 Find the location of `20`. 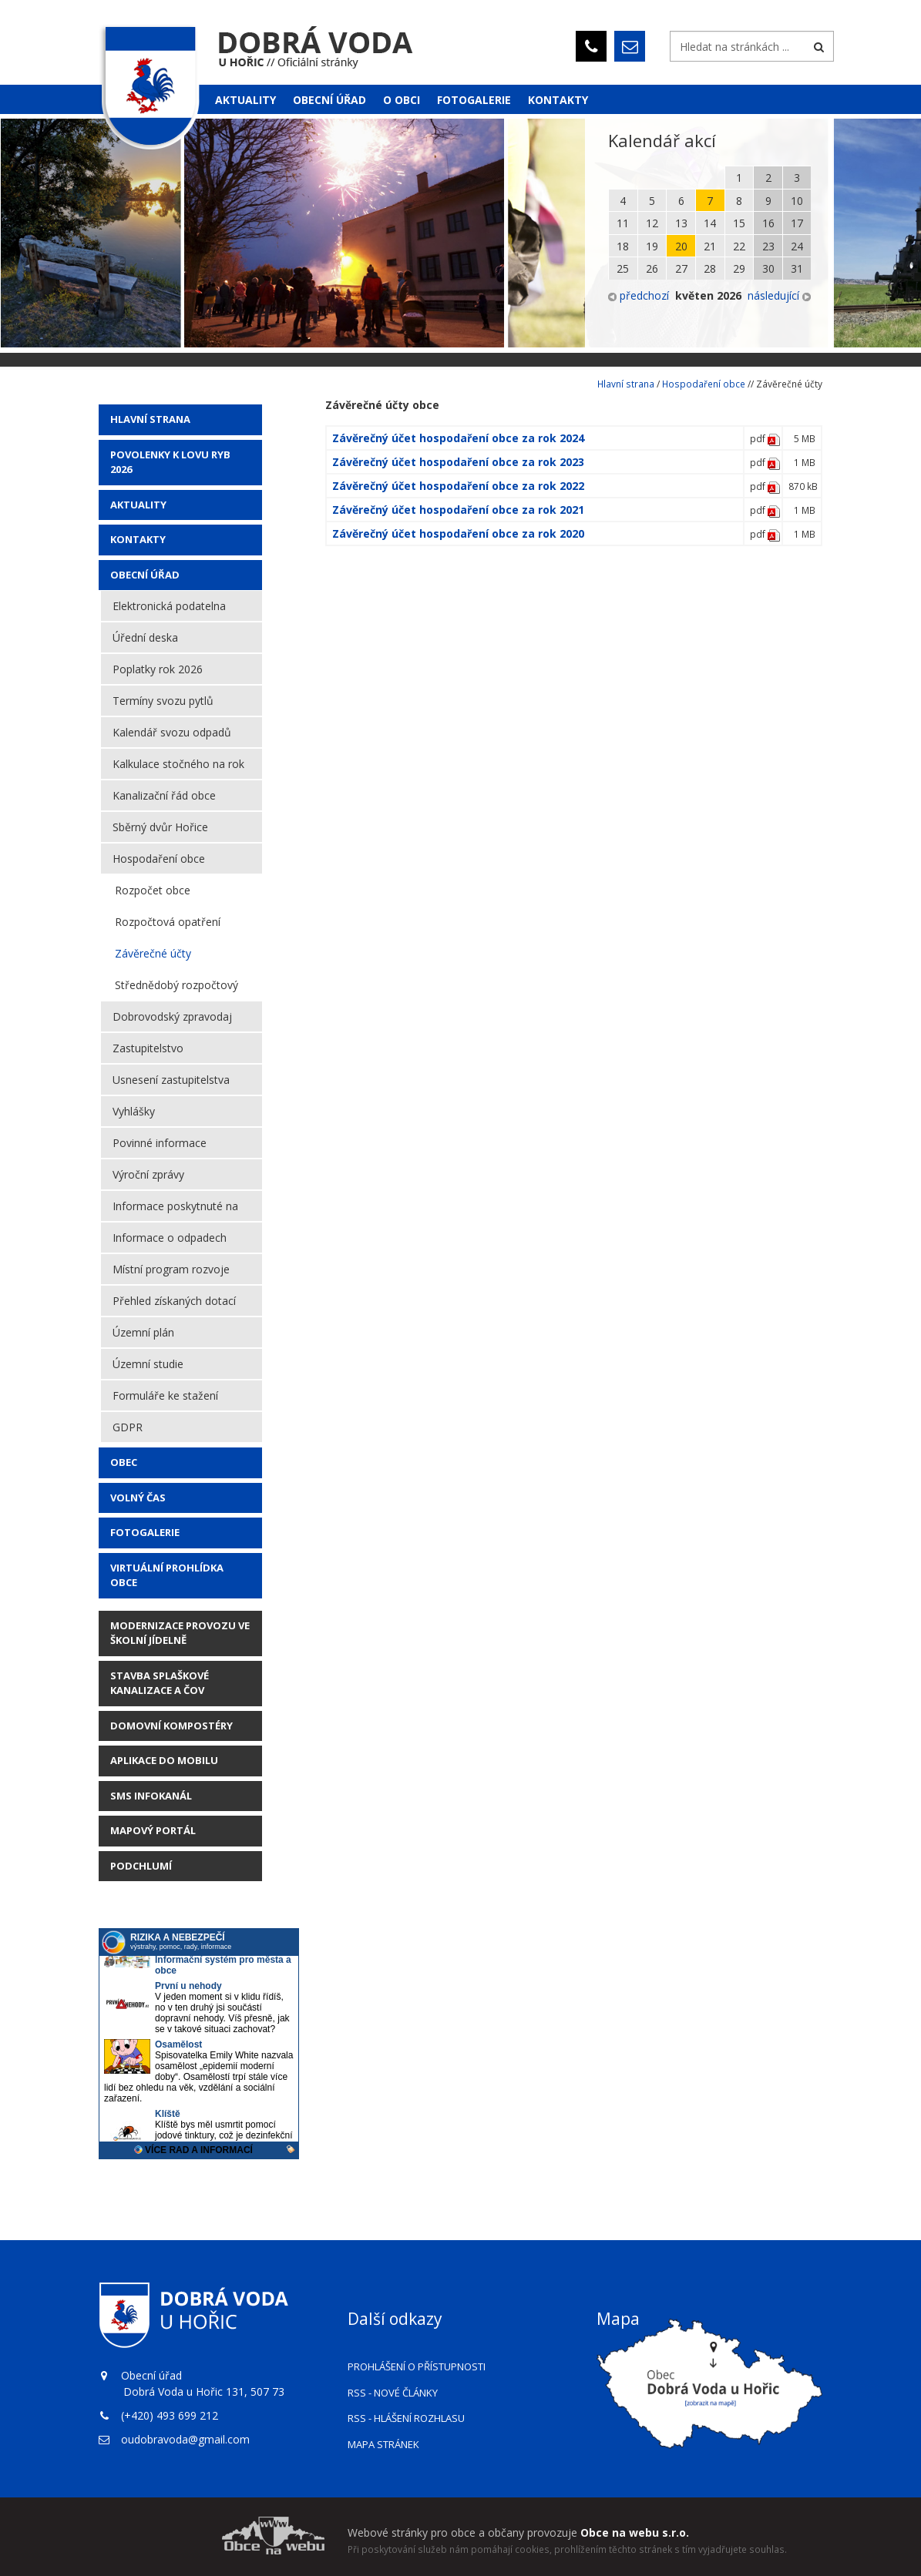

20 is located at coordinates (681, 246).